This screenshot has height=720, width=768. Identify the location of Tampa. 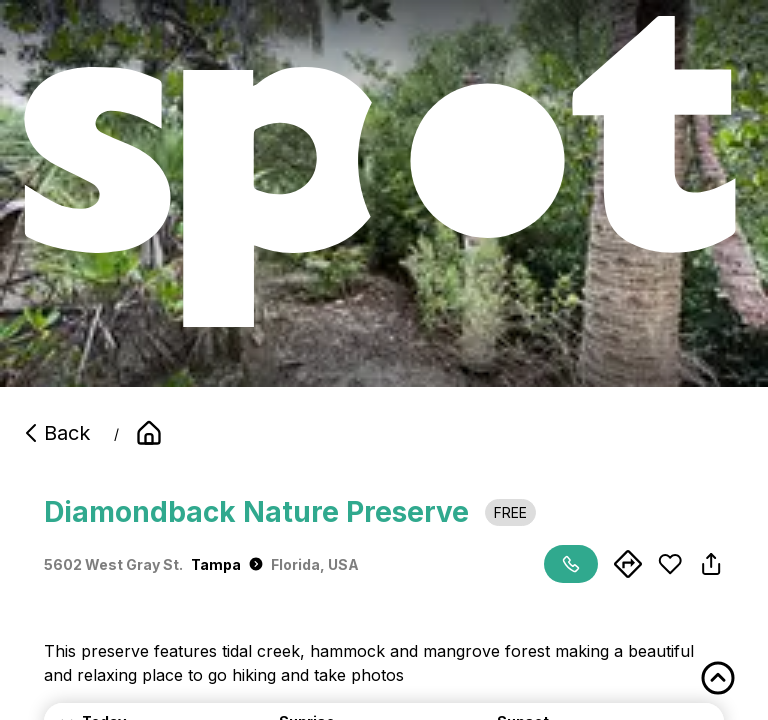
(227, 564).